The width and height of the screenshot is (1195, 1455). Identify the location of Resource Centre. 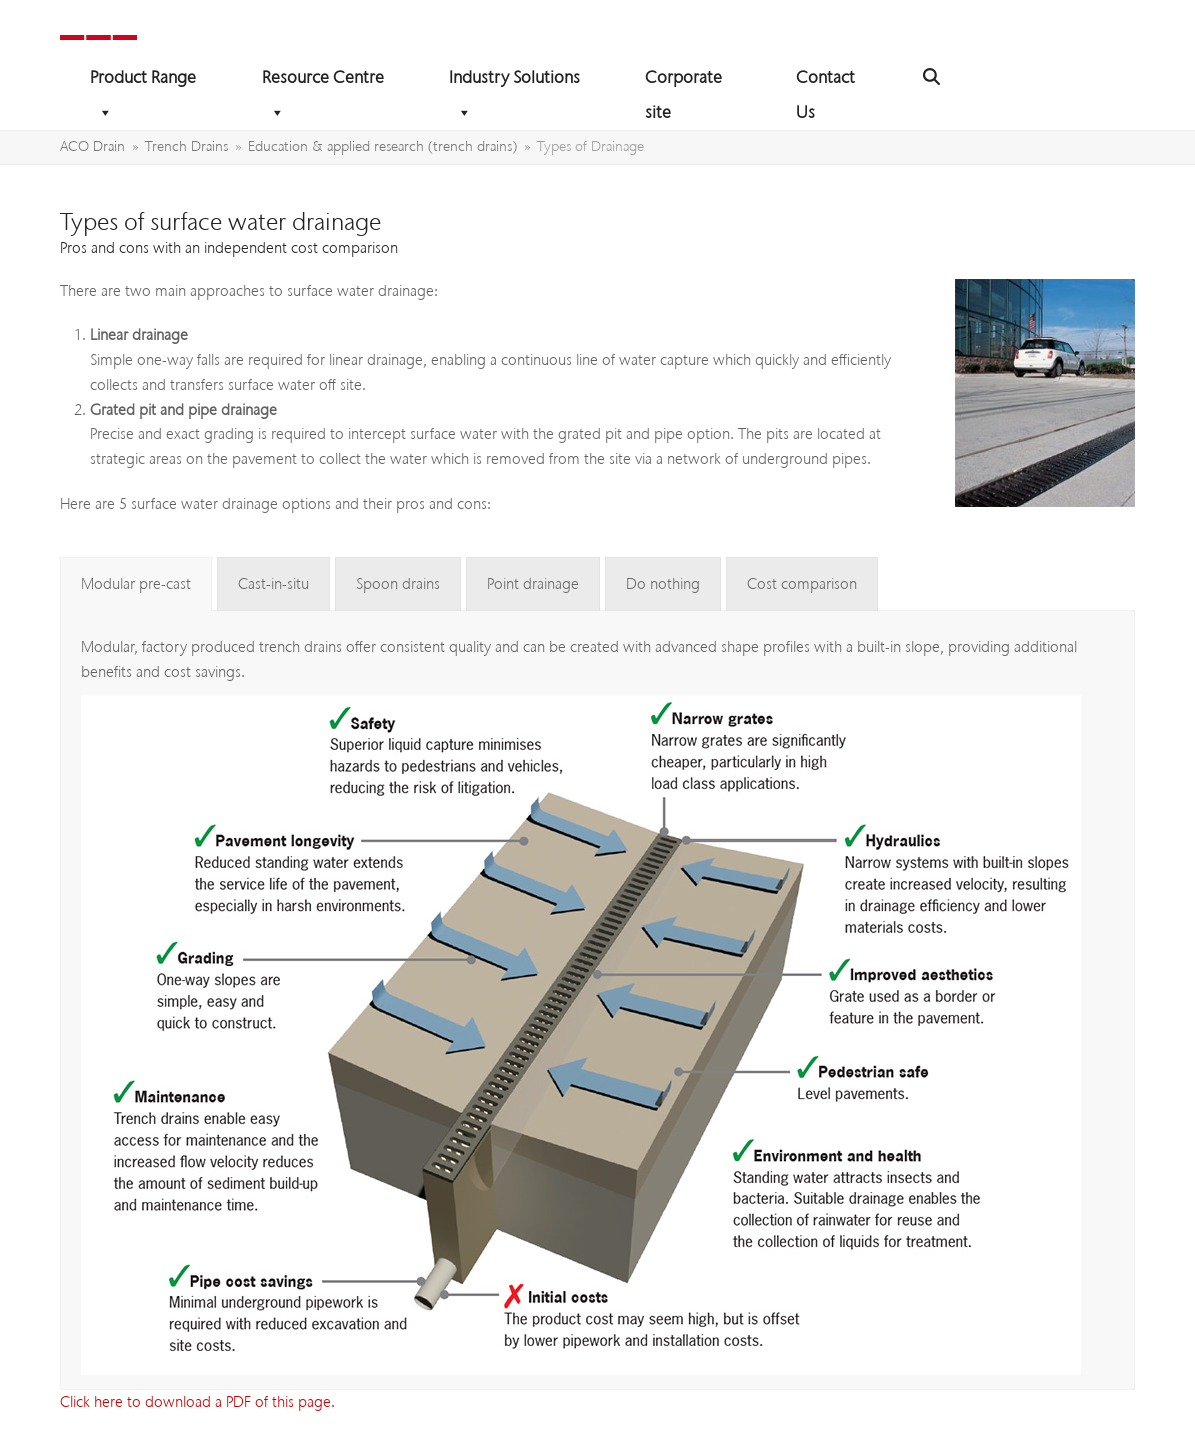
(323, 80).